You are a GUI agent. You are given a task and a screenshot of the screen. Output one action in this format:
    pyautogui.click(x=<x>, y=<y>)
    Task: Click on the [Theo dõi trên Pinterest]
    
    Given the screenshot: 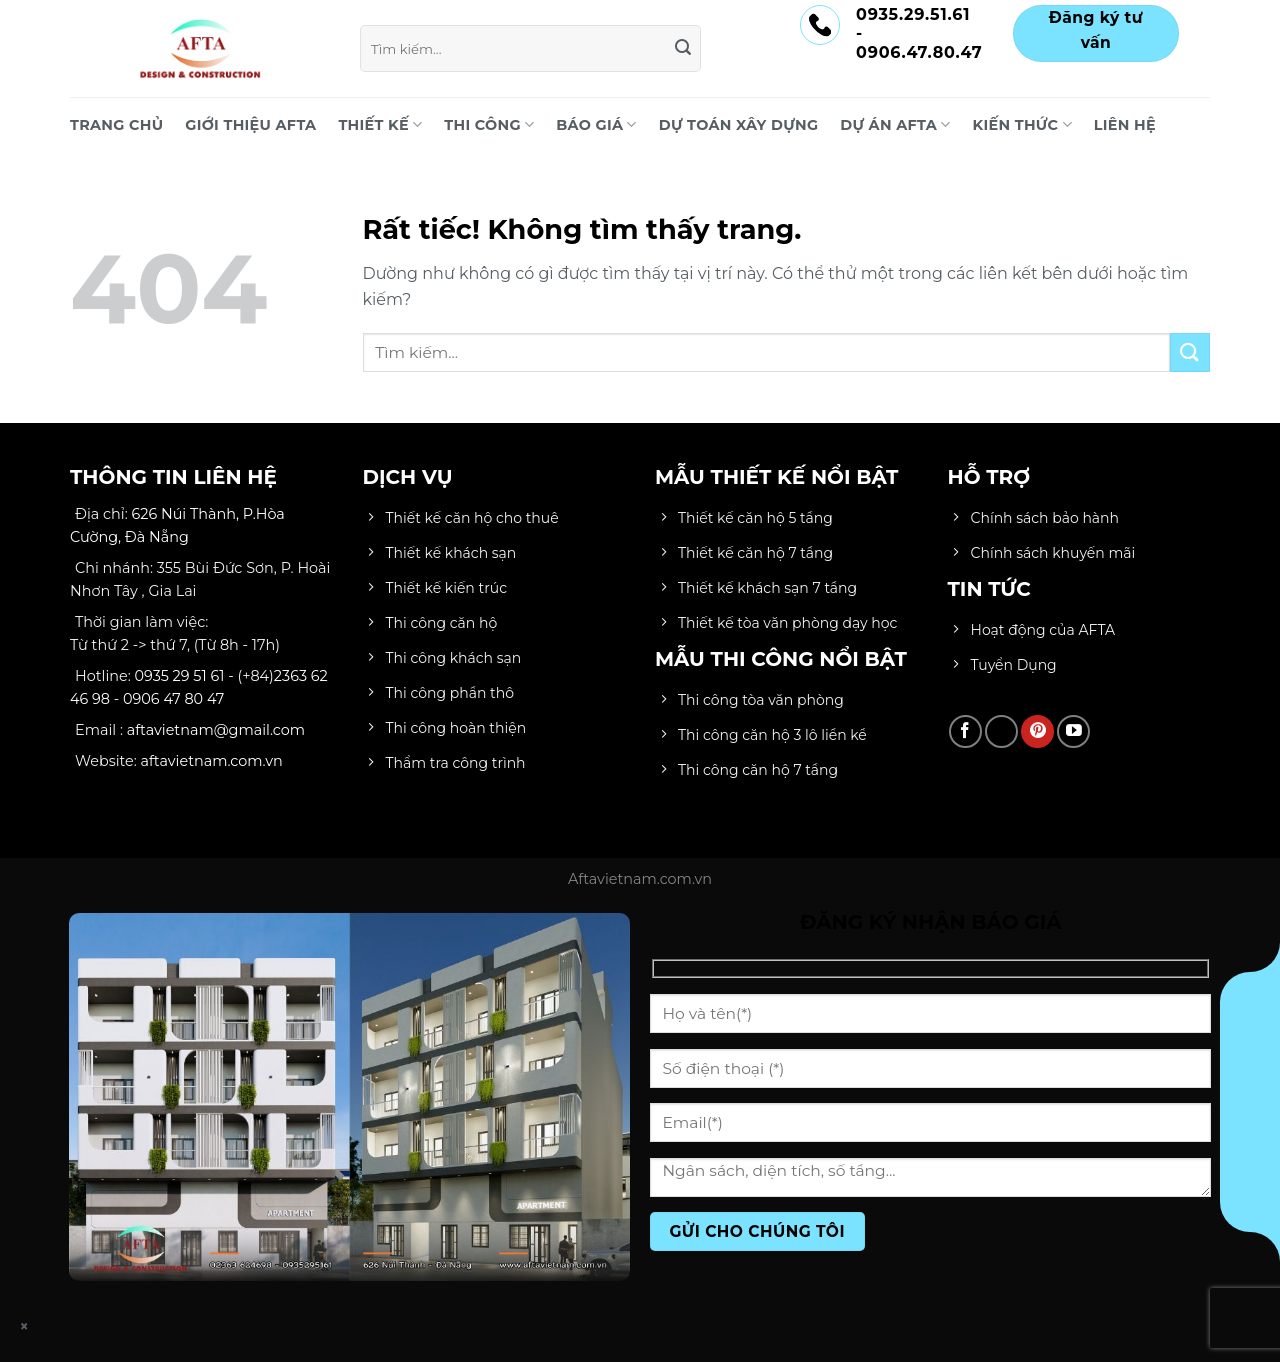 What is the action you would take?
    pyautogui.click(x=1037, y=731)
    